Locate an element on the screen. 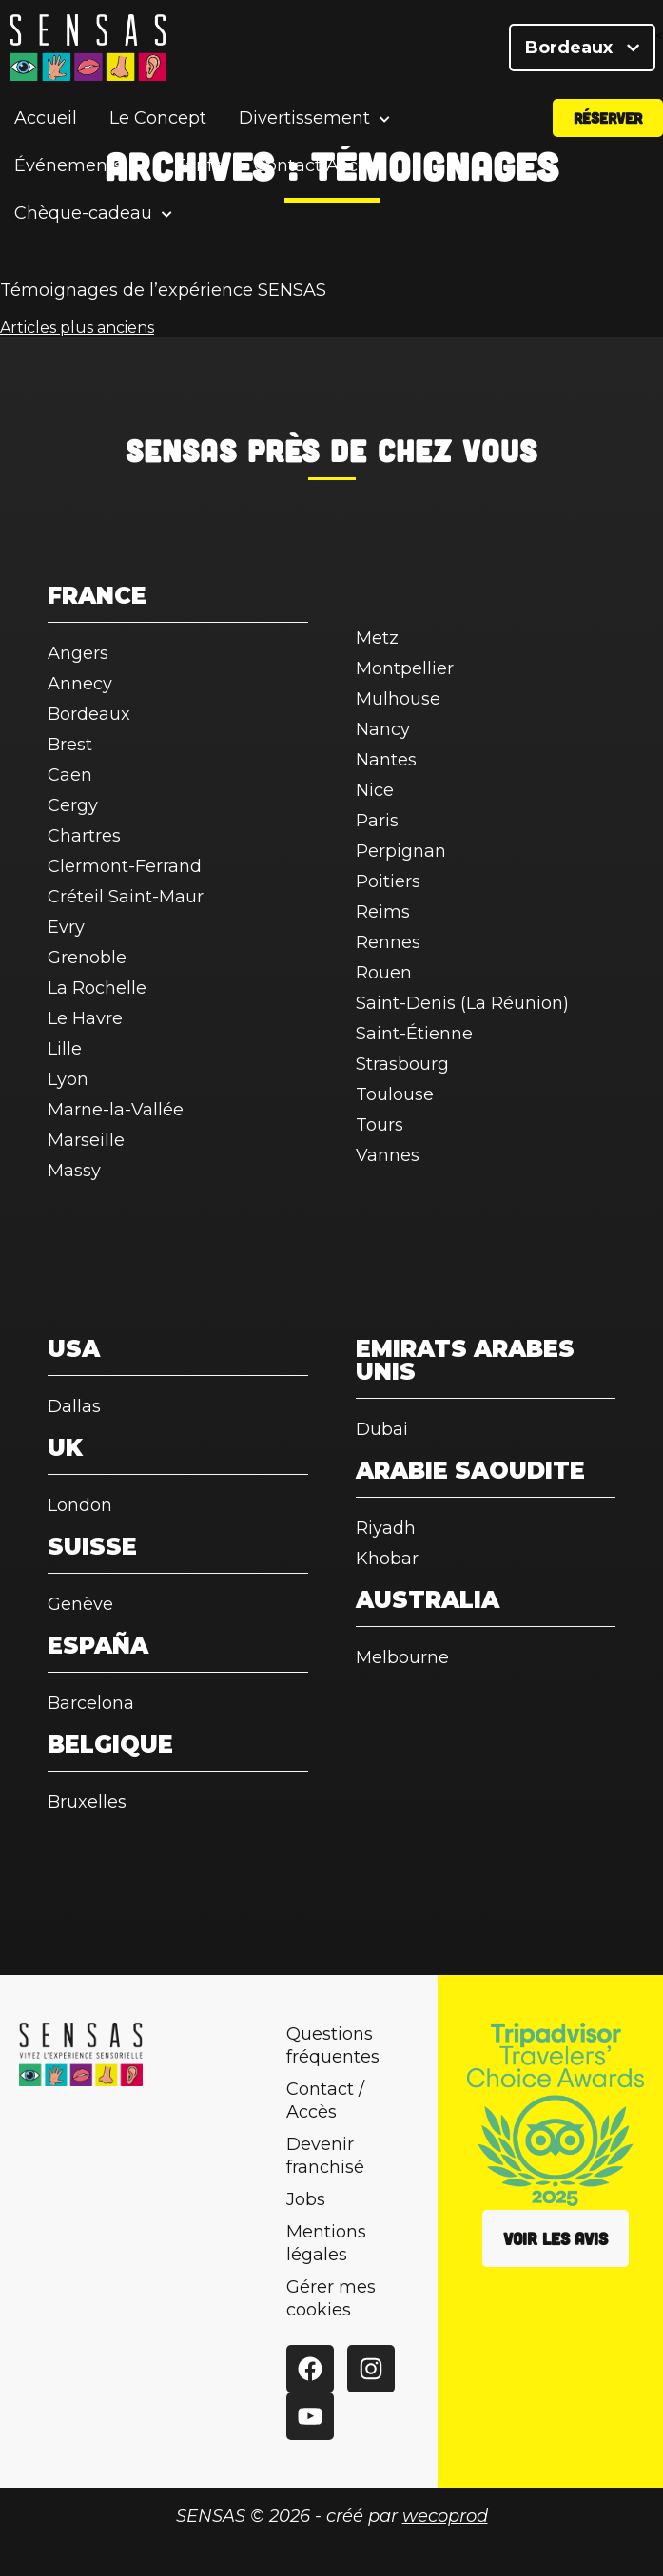 This screenshot has height=2576, width=663. Toulouse is located at coordinates (395, 1094).